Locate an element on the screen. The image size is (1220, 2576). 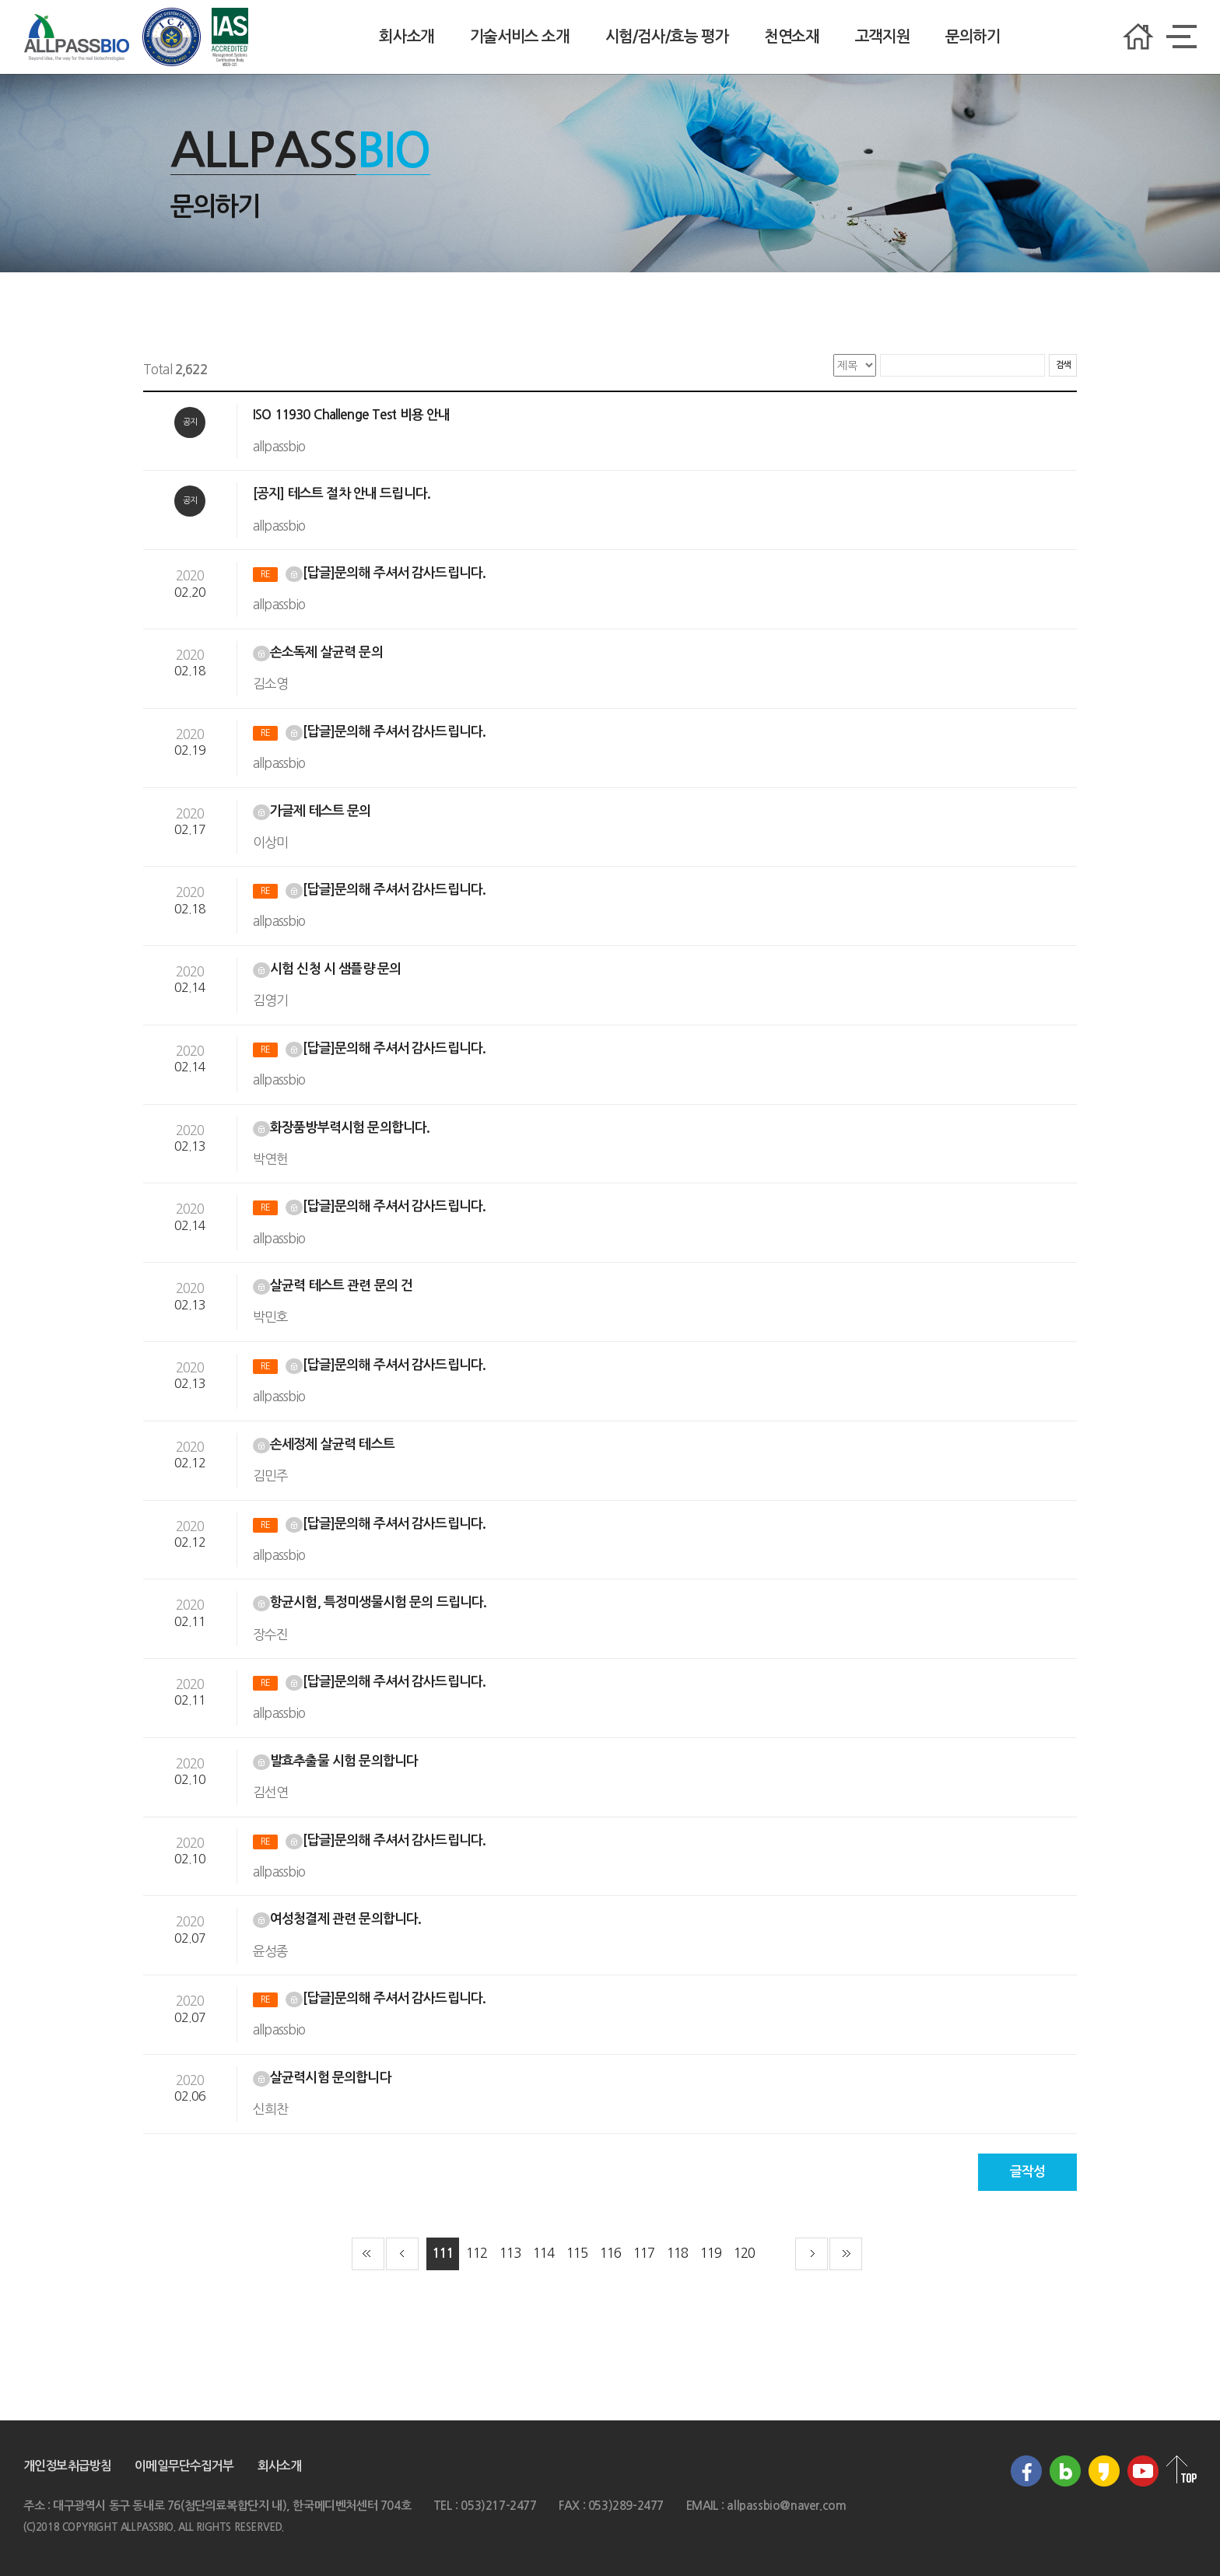
시험/검사/효능 평가 is located at coordinates (667, 36).